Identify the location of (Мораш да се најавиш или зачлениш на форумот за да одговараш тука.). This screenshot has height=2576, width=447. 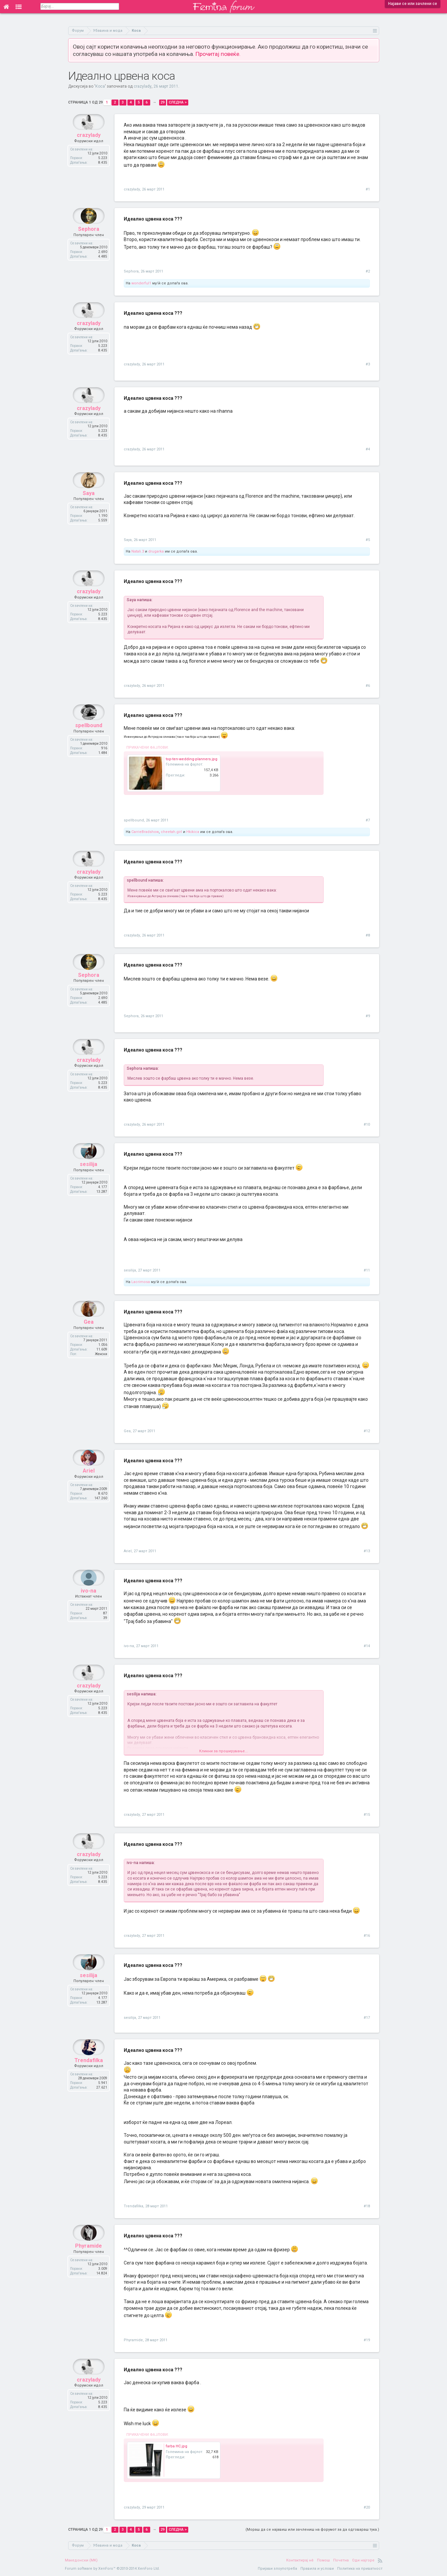
(312, 2529).